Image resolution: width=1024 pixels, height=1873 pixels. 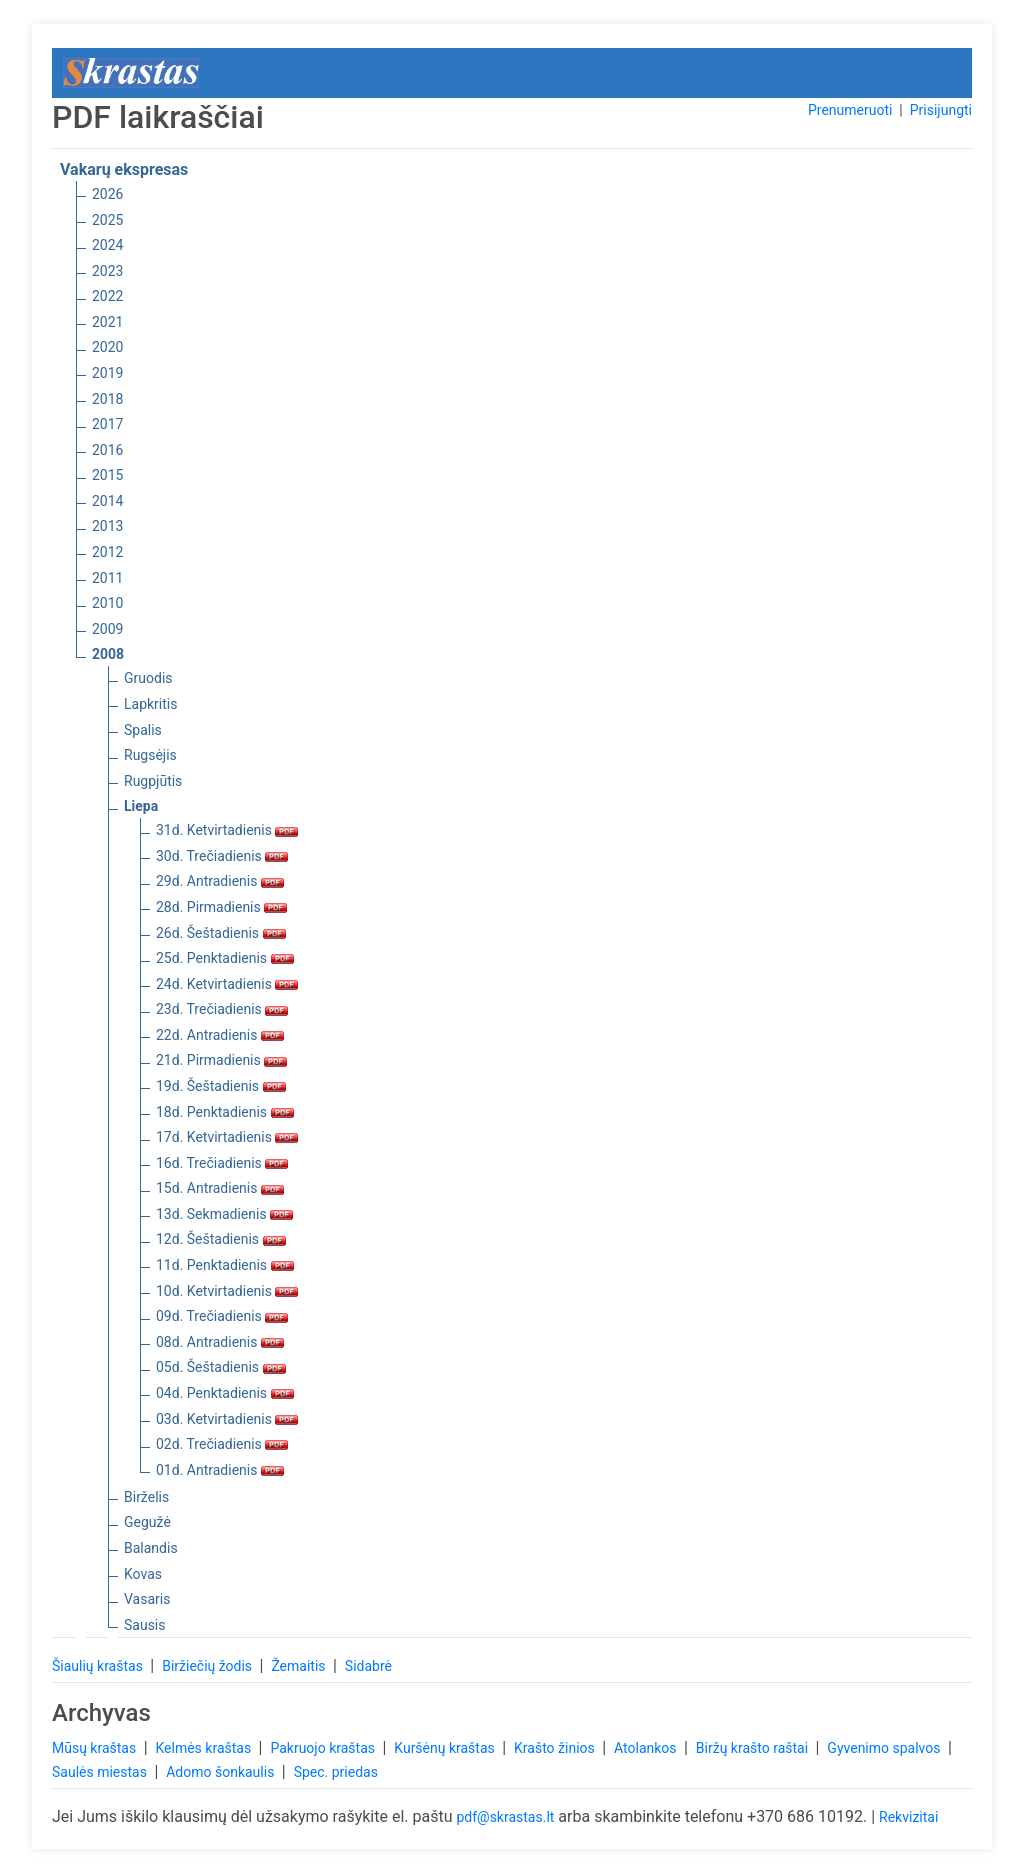 I want to click on Mūsų kraštas, so click(x=96, y=1748).